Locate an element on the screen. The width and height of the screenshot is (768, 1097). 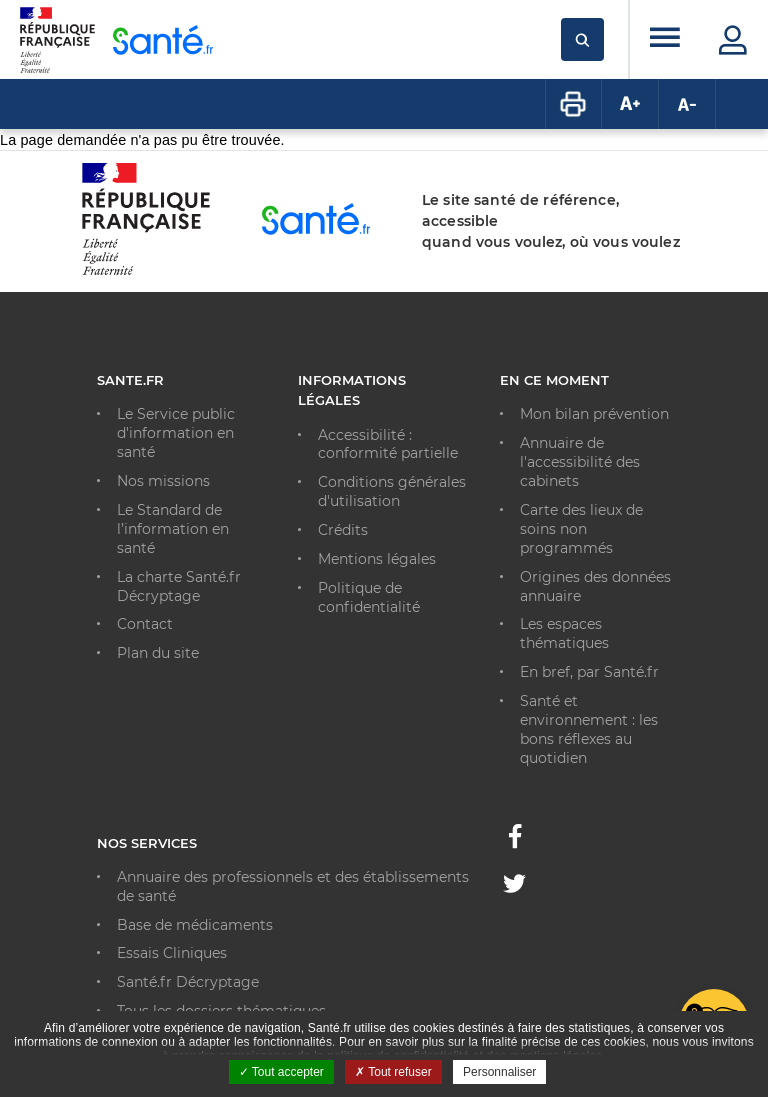
Essais Cliniques is located at coordinates (172, 953).